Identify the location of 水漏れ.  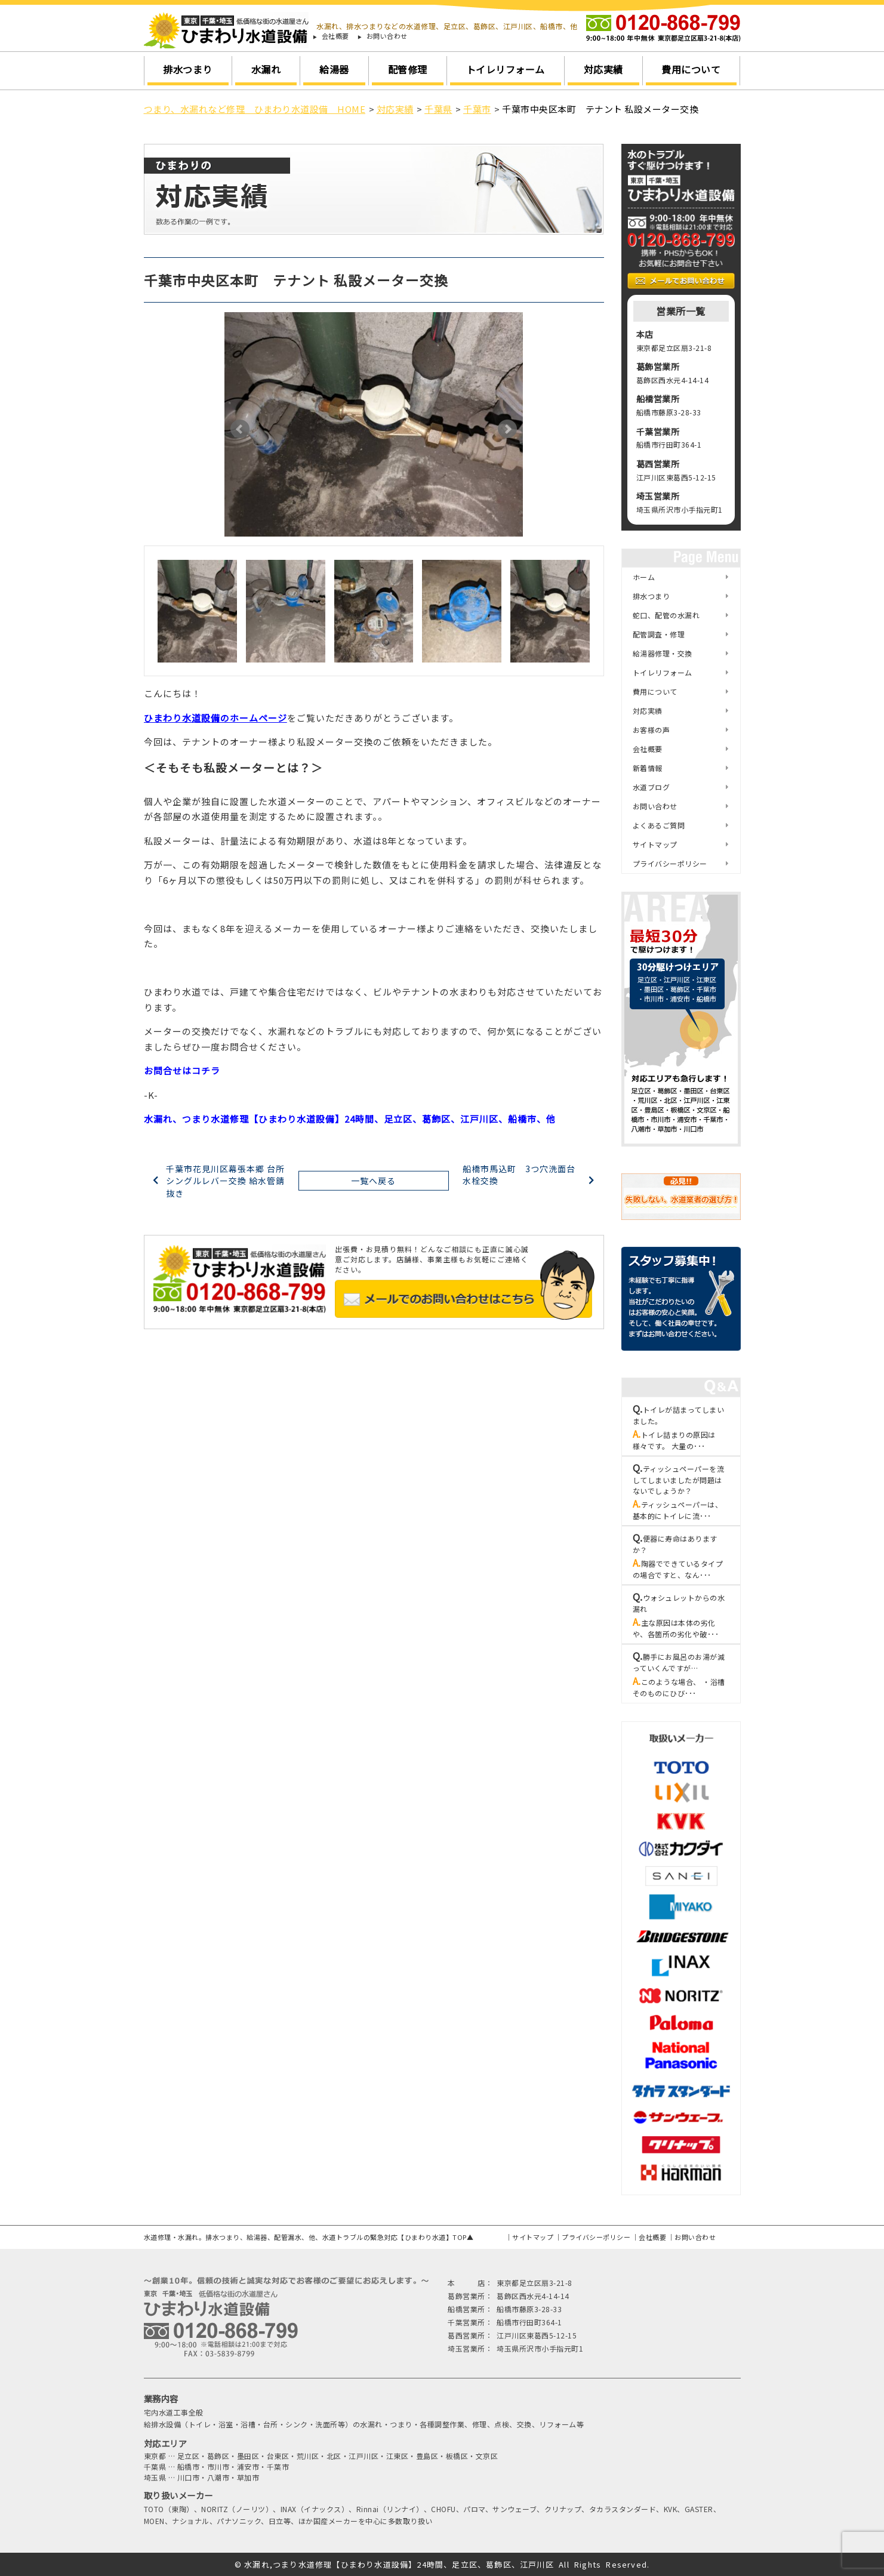
(266, 69).